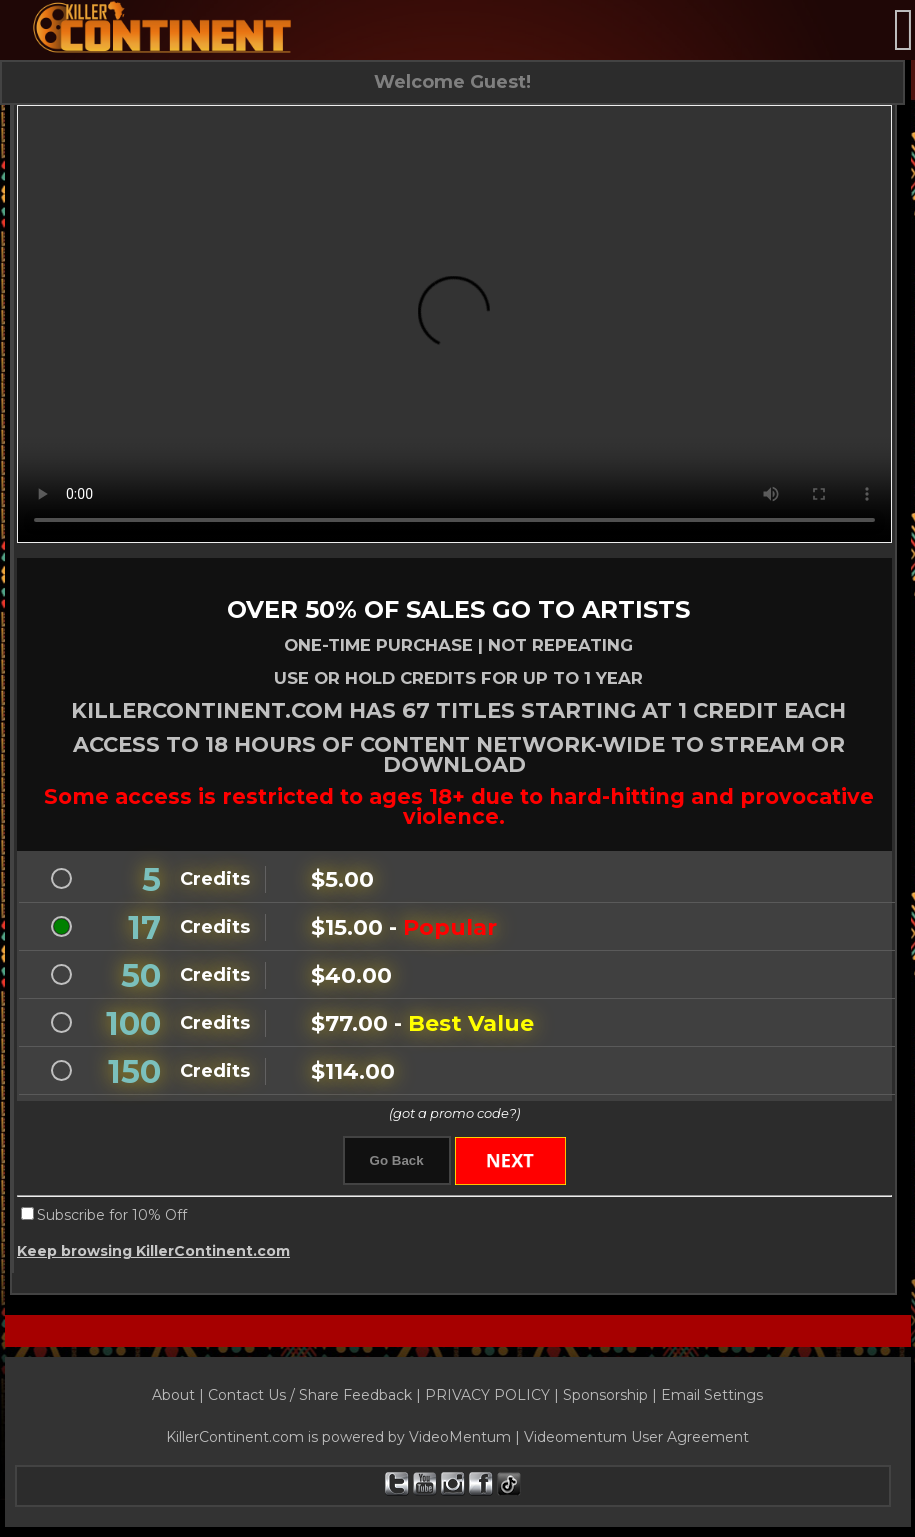  Describe the element at coordinates (487, 1395) in the screenshot. I see `PRIVACY POLICY` at that location.